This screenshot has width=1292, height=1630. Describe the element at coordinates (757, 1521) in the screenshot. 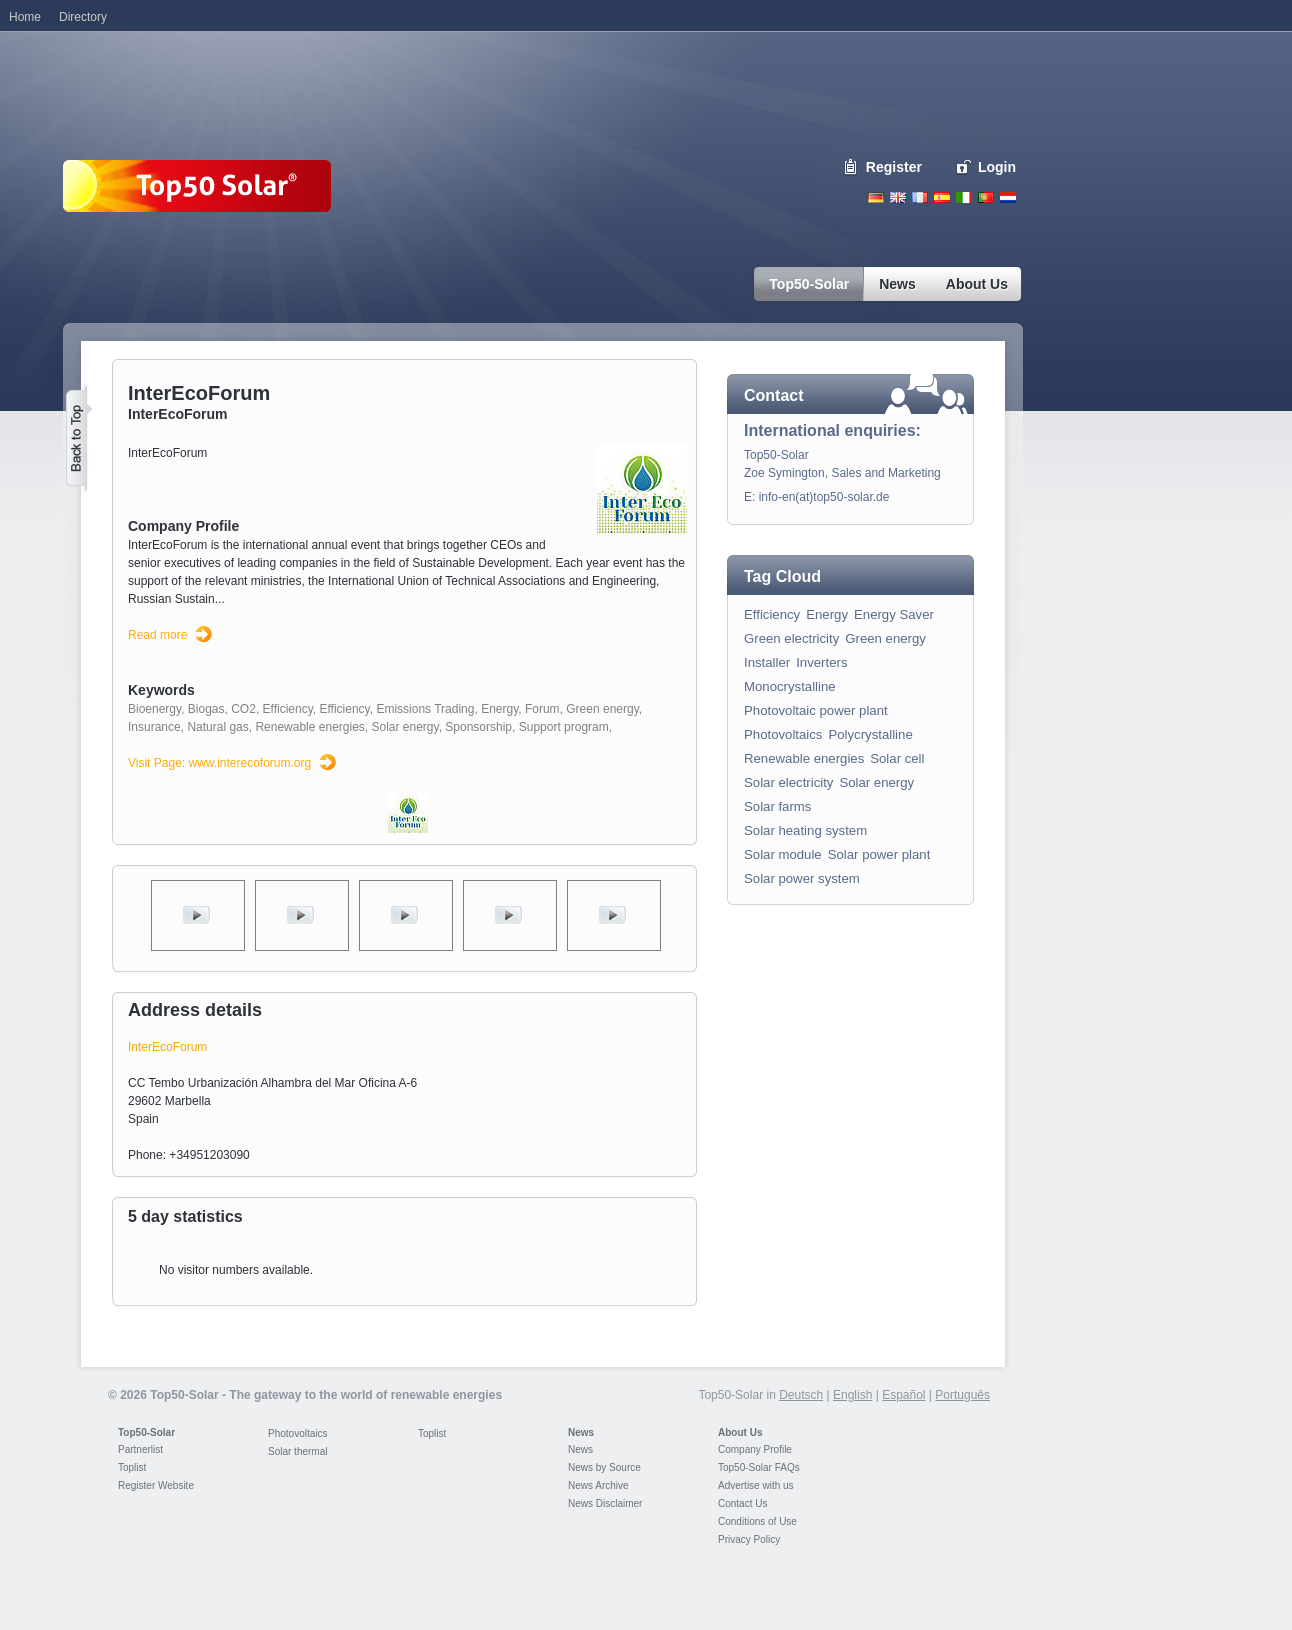

I see `Conditions of Use` at that location.